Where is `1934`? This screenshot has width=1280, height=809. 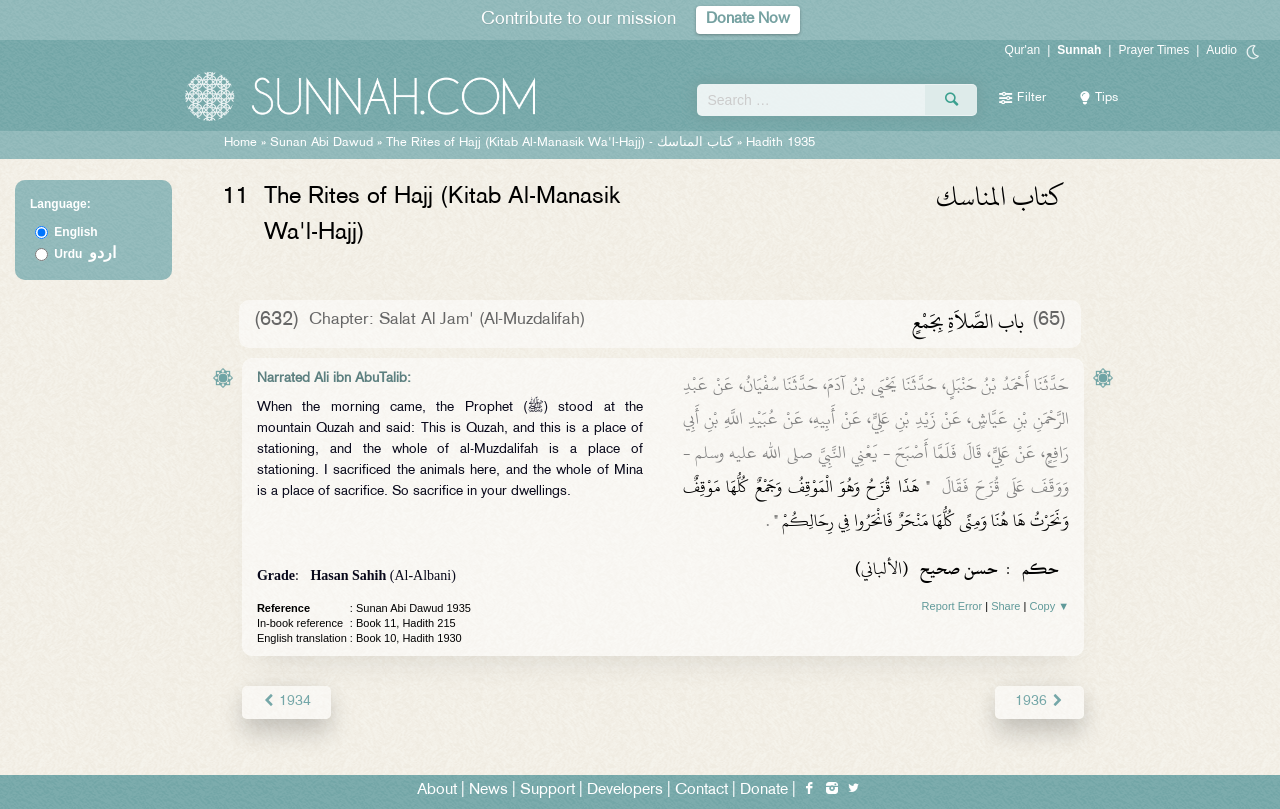 1934 is located at coordinates (286, 701).